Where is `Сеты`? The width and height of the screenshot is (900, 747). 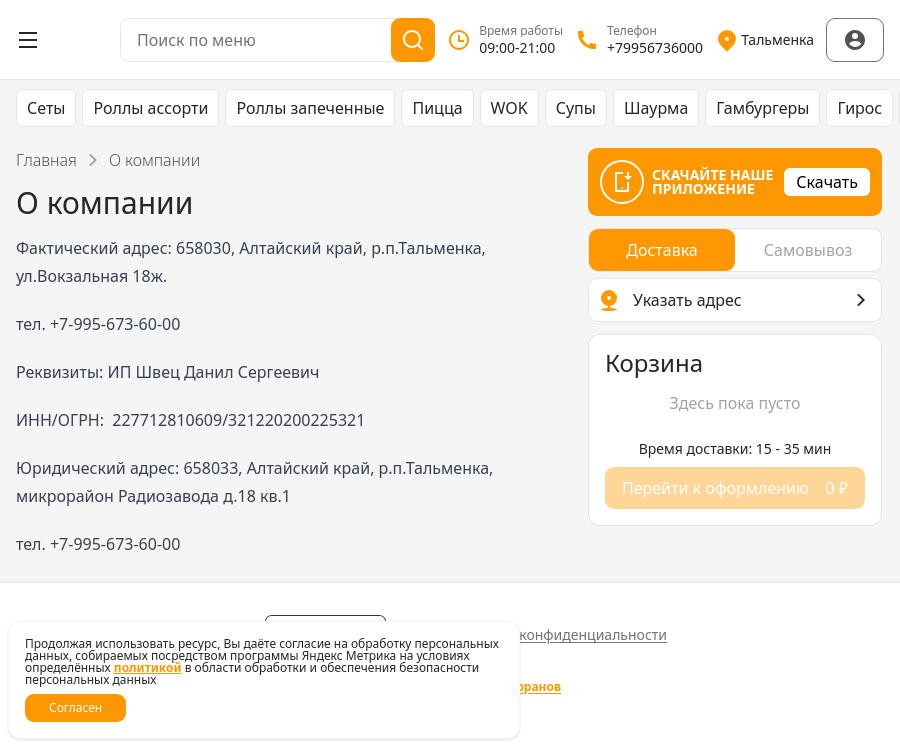 Сеты is located at coordinates (46, 108).